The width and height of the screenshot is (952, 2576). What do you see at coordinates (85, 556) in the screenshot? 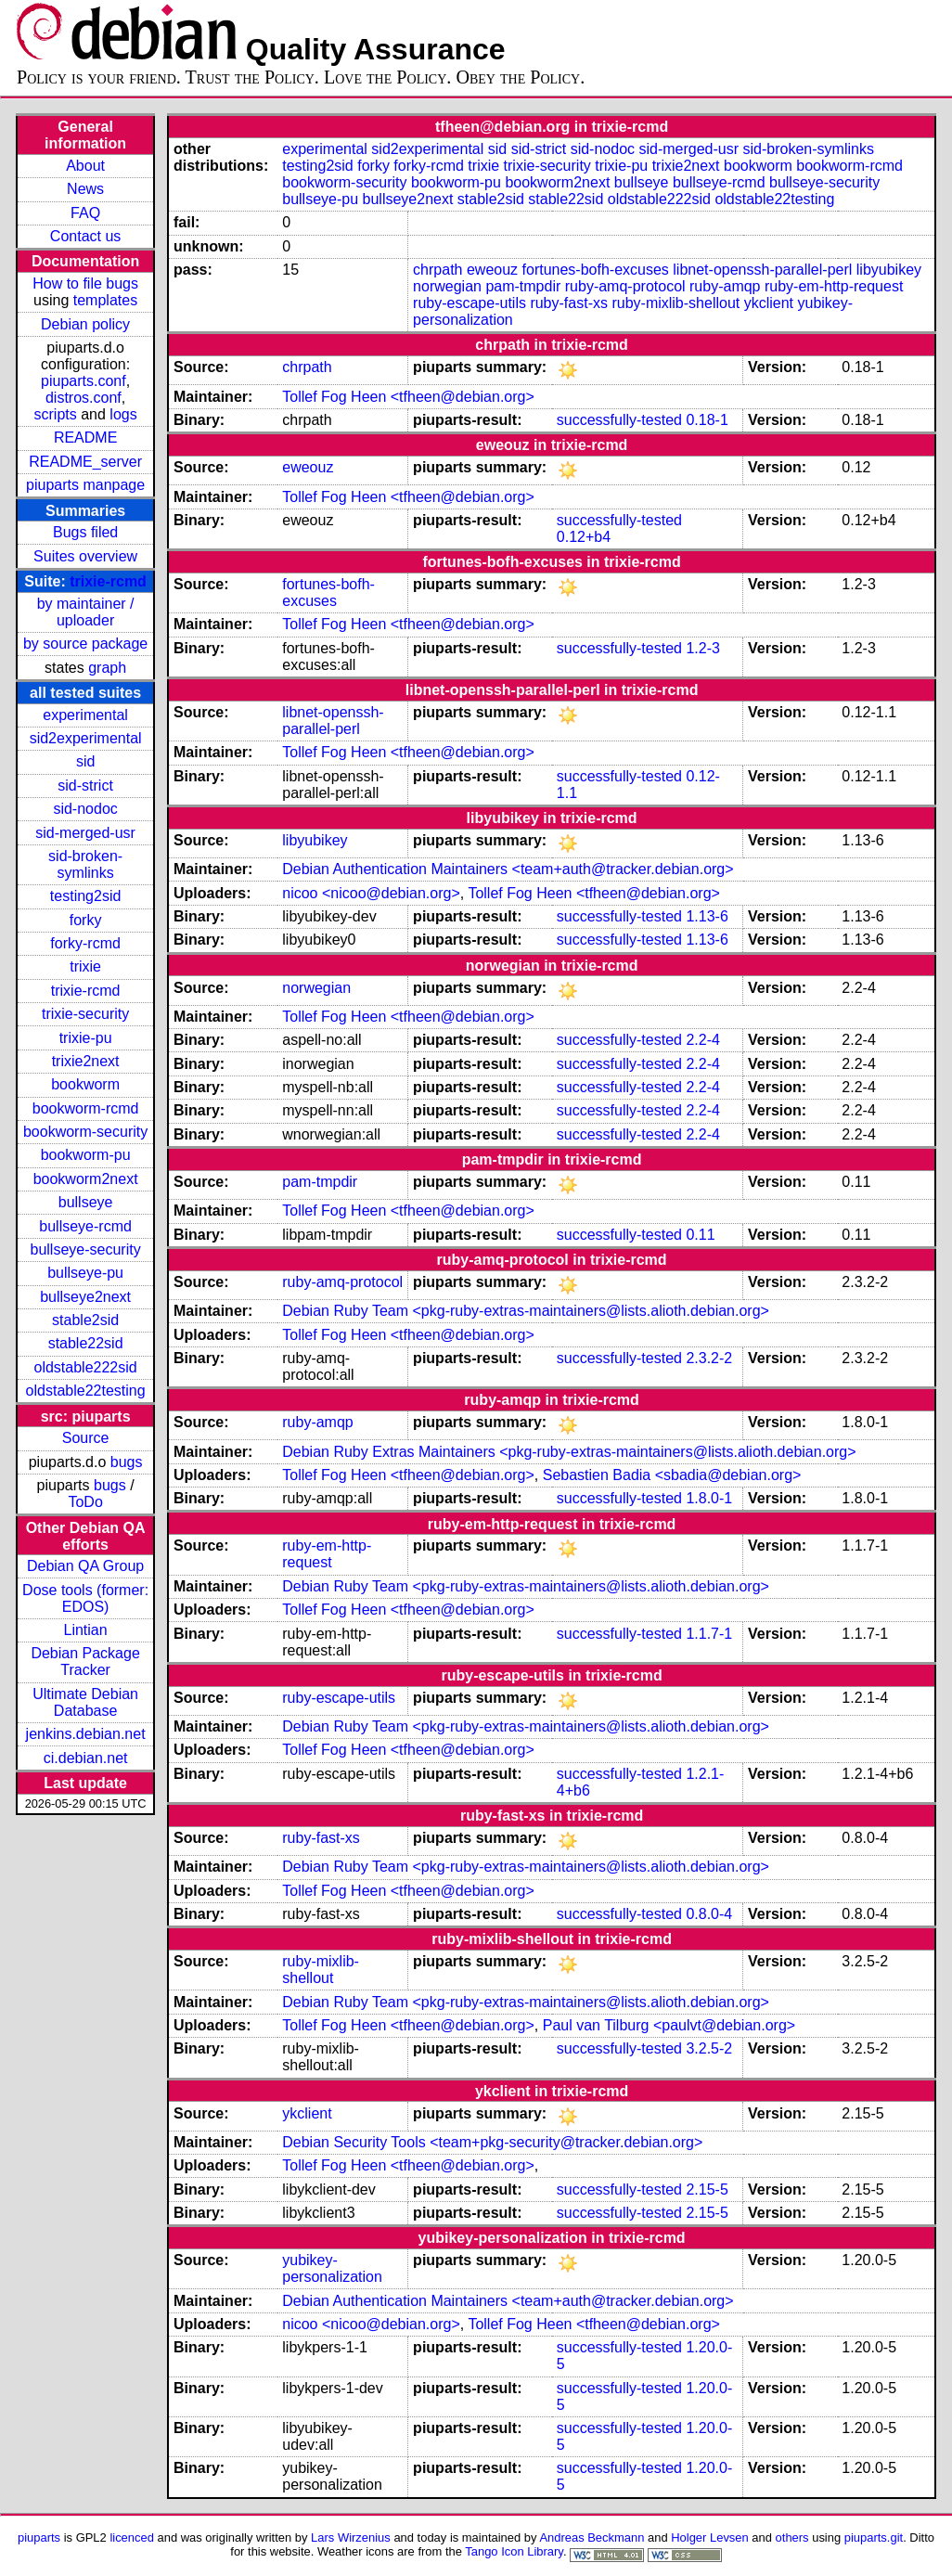
I see `Suites overview` at bounding box center [85, 556].